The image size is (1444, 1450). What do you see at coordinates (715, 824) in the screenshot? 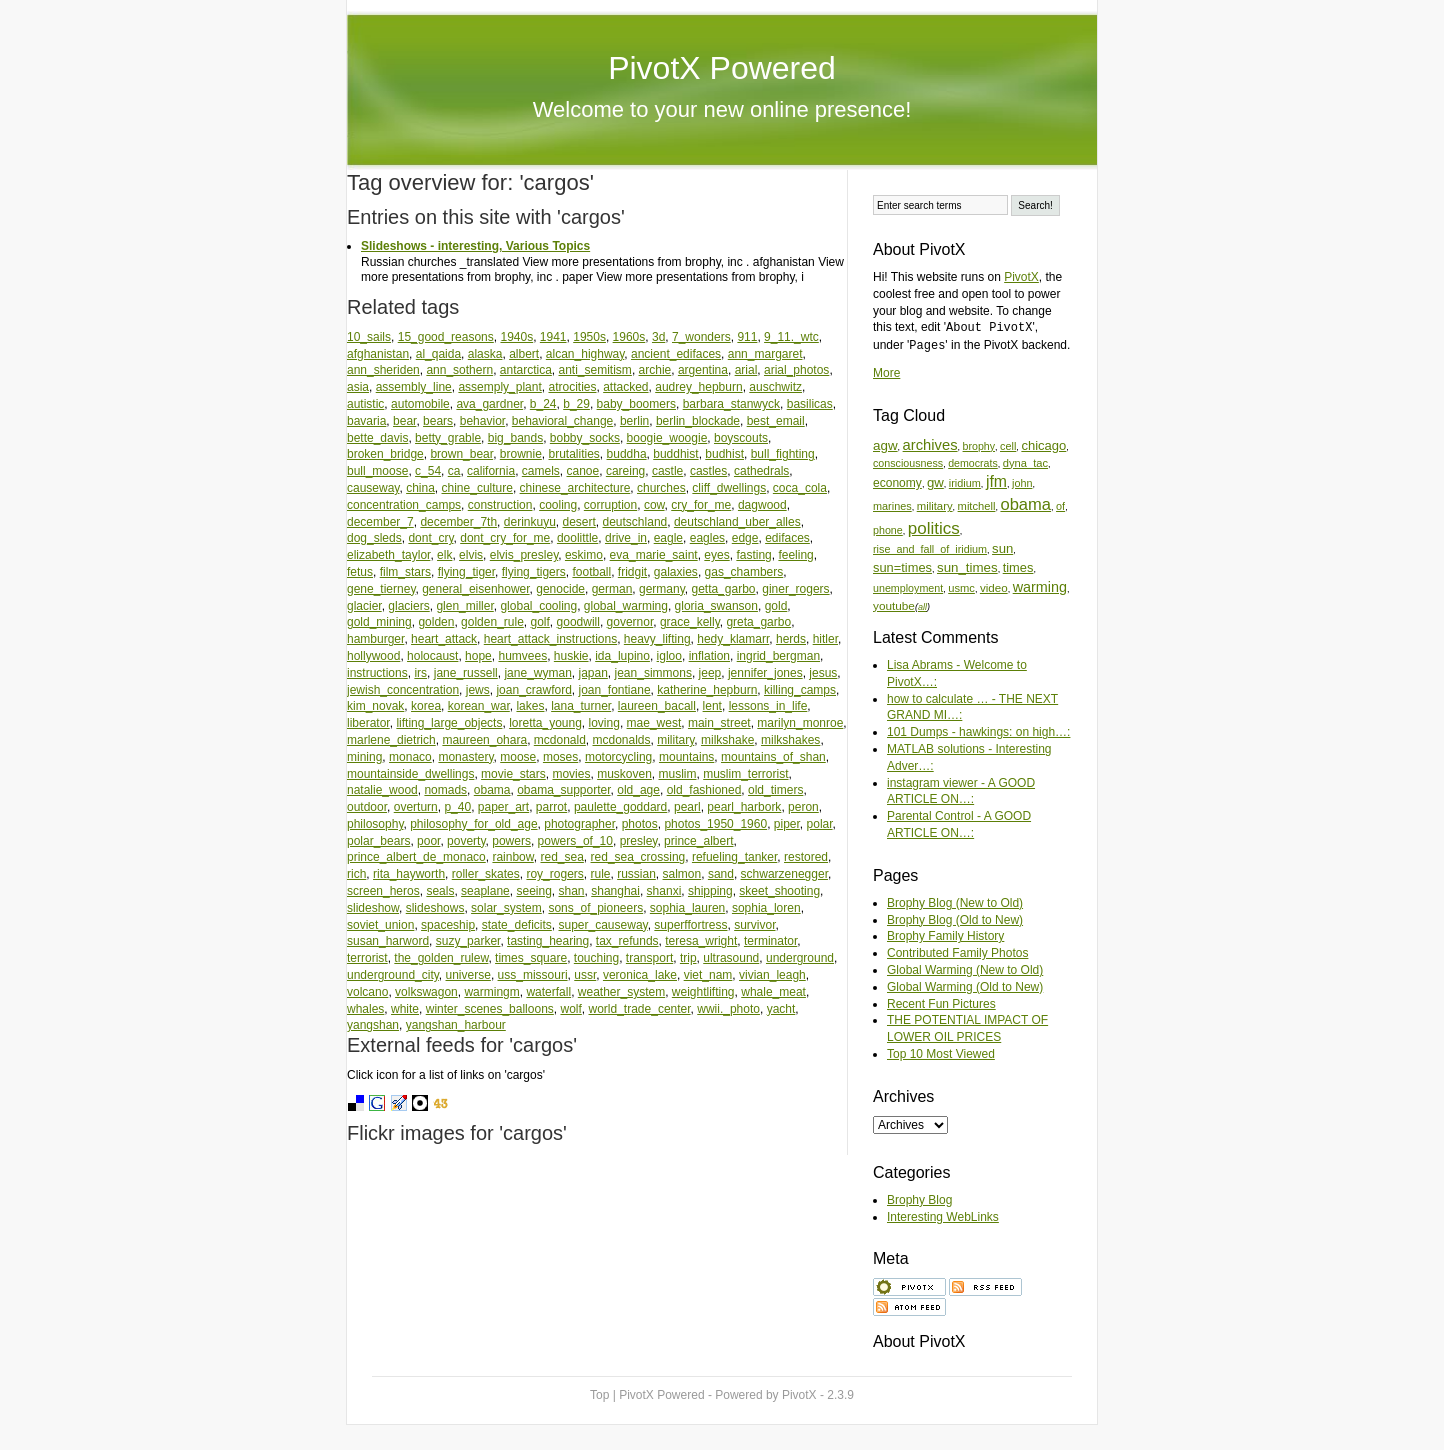
I see `photos_1950_1960` at bounding box center [715, 824].